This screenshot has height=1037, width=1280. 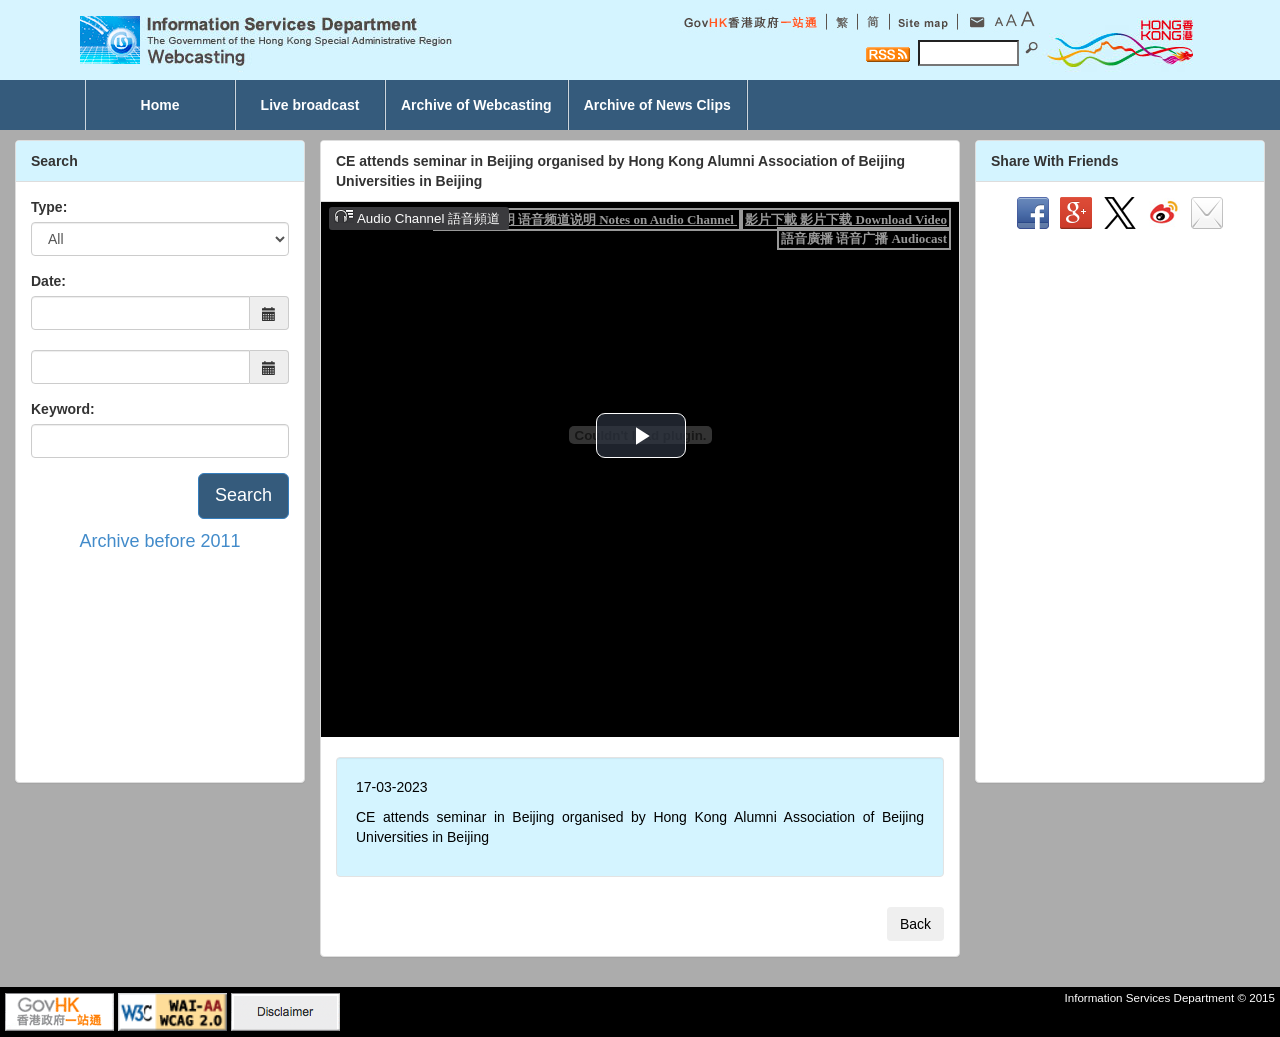 I want to click on Keyword:, so click(x=63, y=409).